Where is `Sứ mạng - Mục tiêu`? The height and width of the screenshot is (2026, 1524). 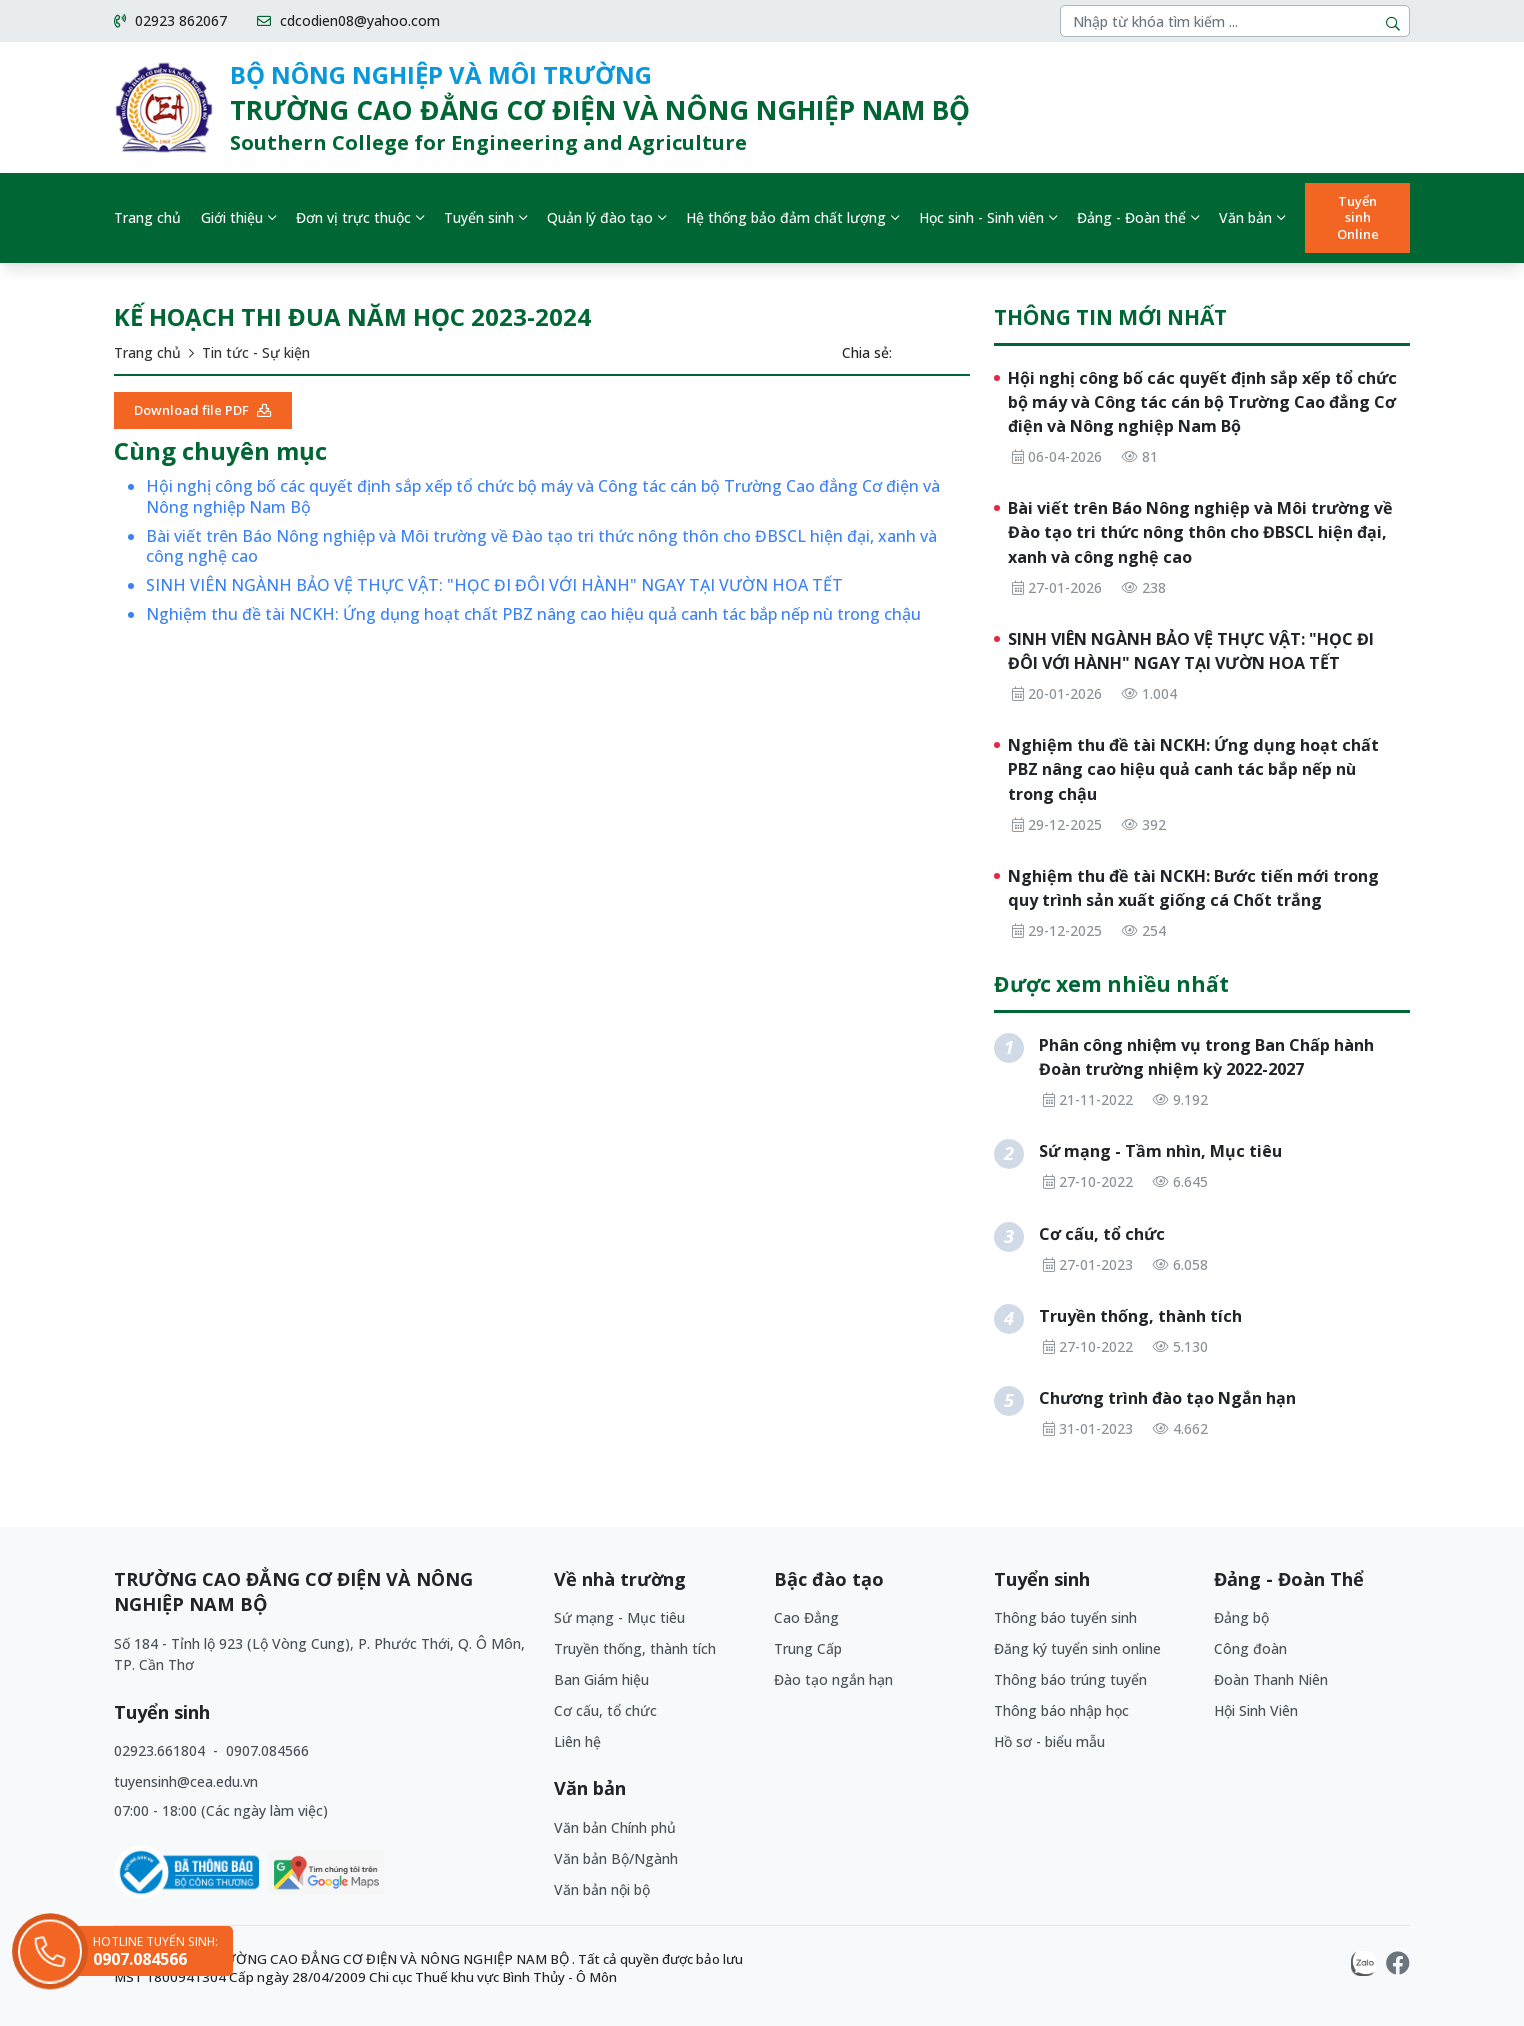
Sứ mạng - Mục tiêu is located at coordinates (619, 1617).